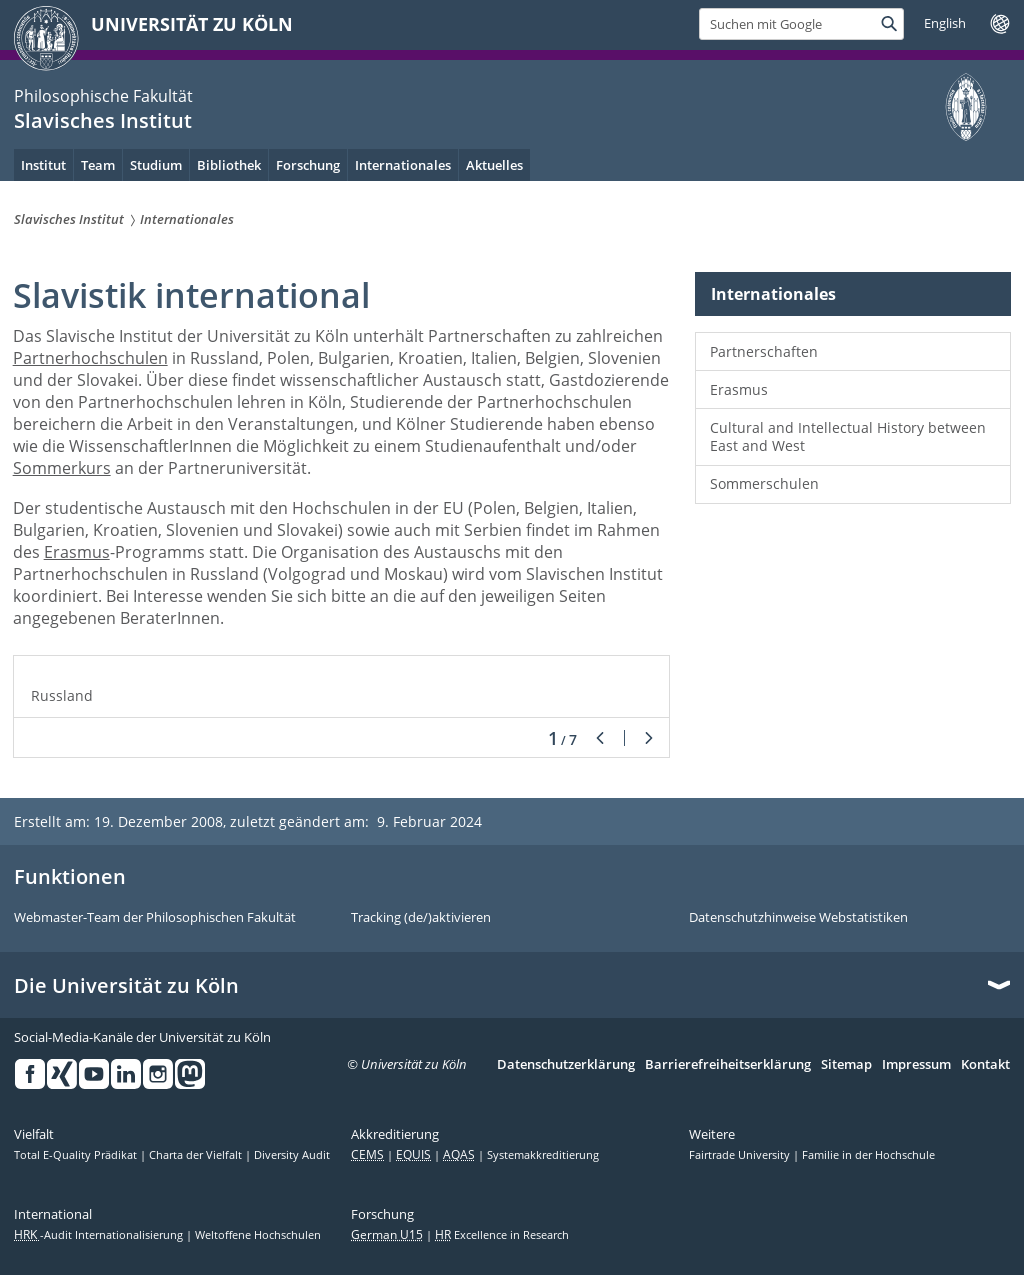 Image resolution: width=1024 pixels, height=1275 pixels. I want to click on Familie in der Hochschule, so click(868, 1155).